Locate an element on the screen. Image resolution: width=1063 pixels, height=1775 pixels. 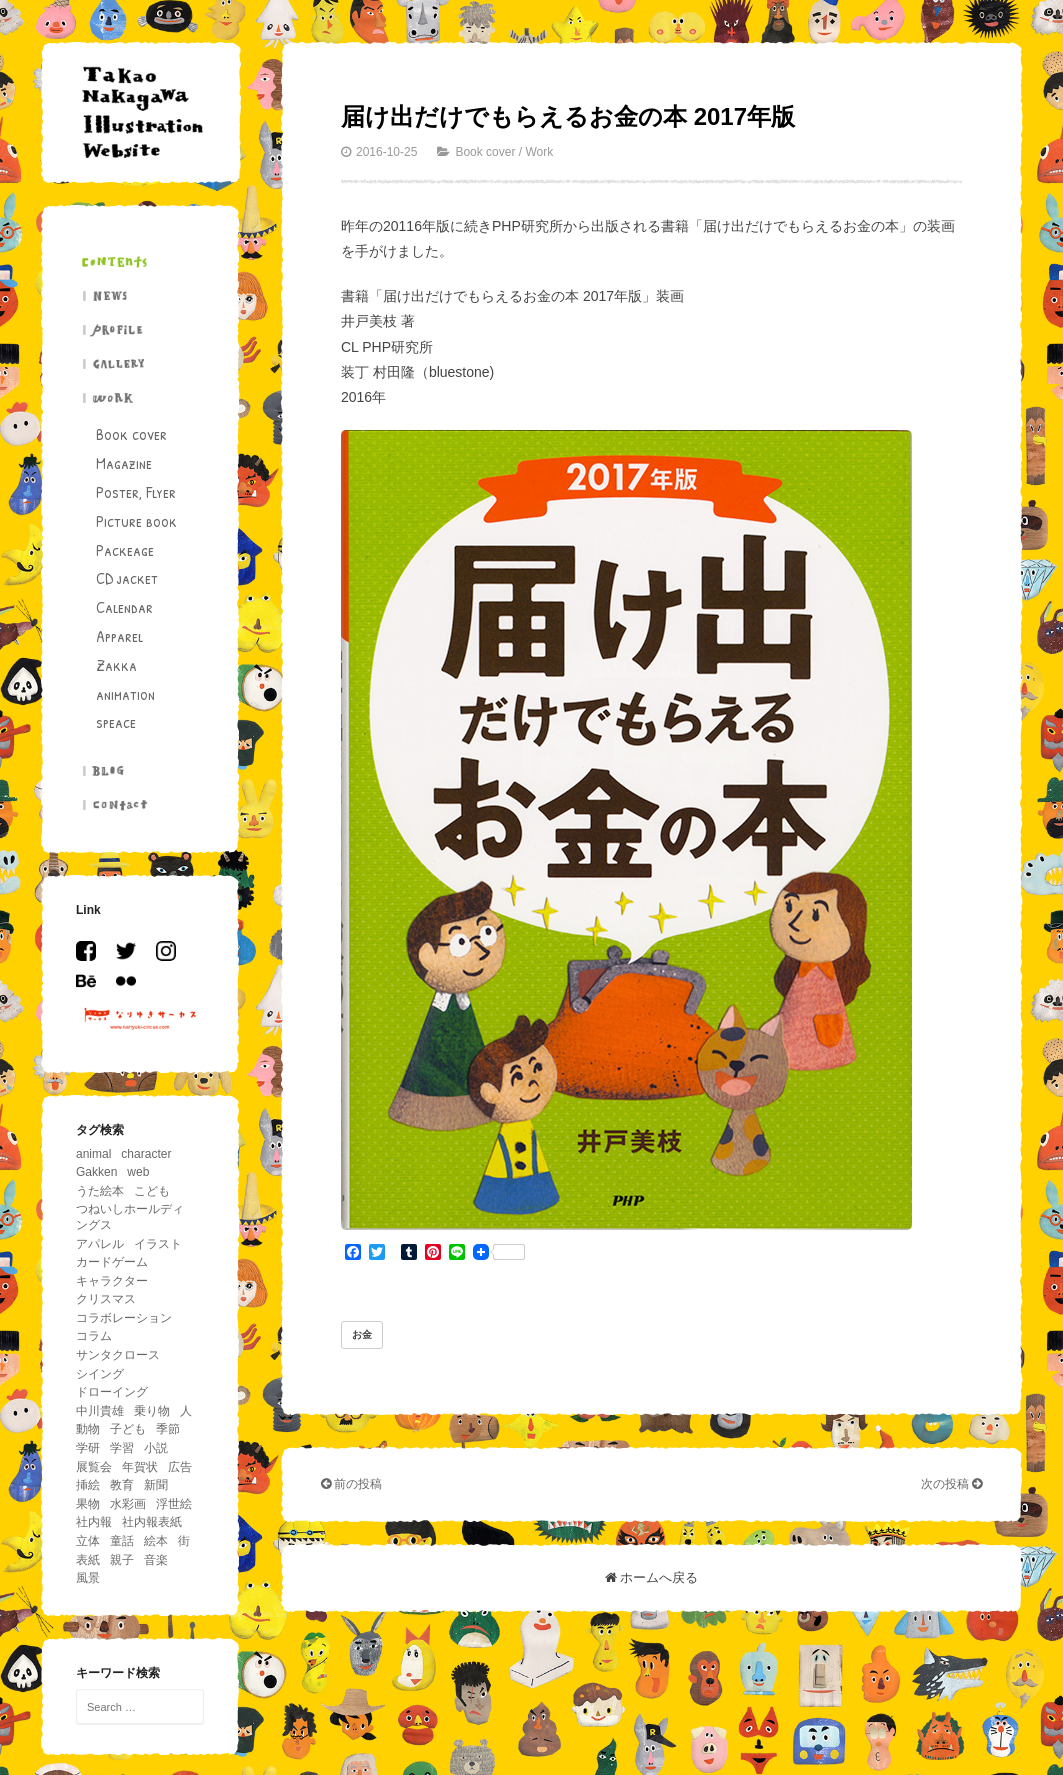
広告 [広告 (19個の項目)] is located at coordinates (180, 1467).